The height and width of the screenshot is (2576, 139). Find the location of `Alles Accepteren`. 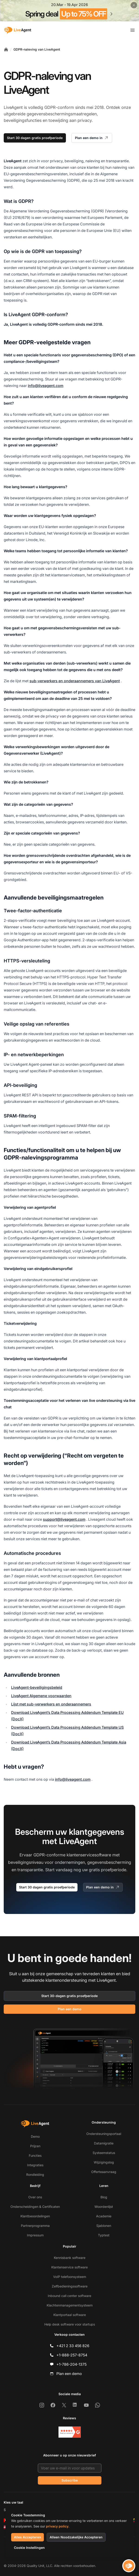

Alles Accepteren is located at coordinates (27, 2537).